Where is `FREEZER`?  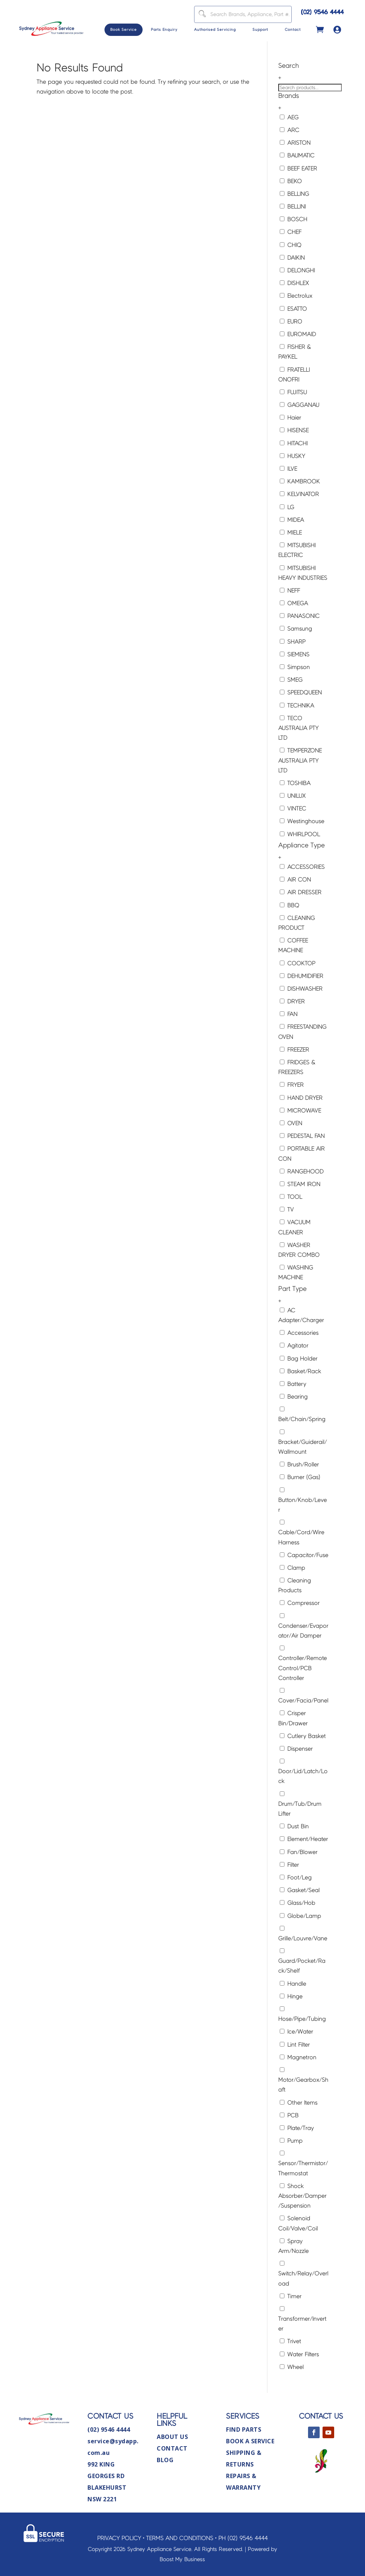 FREEZER is located at coordinates (294, 1049).